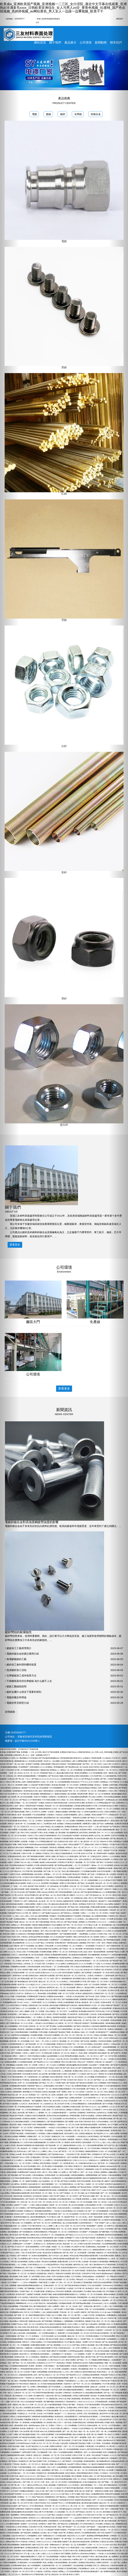 The height and width of the screenshot is (2576, 128). What do you see at coordinates (38, 2545) in the screenshot?
I see `激情小说五月天` at bounding box center [38, 2545].